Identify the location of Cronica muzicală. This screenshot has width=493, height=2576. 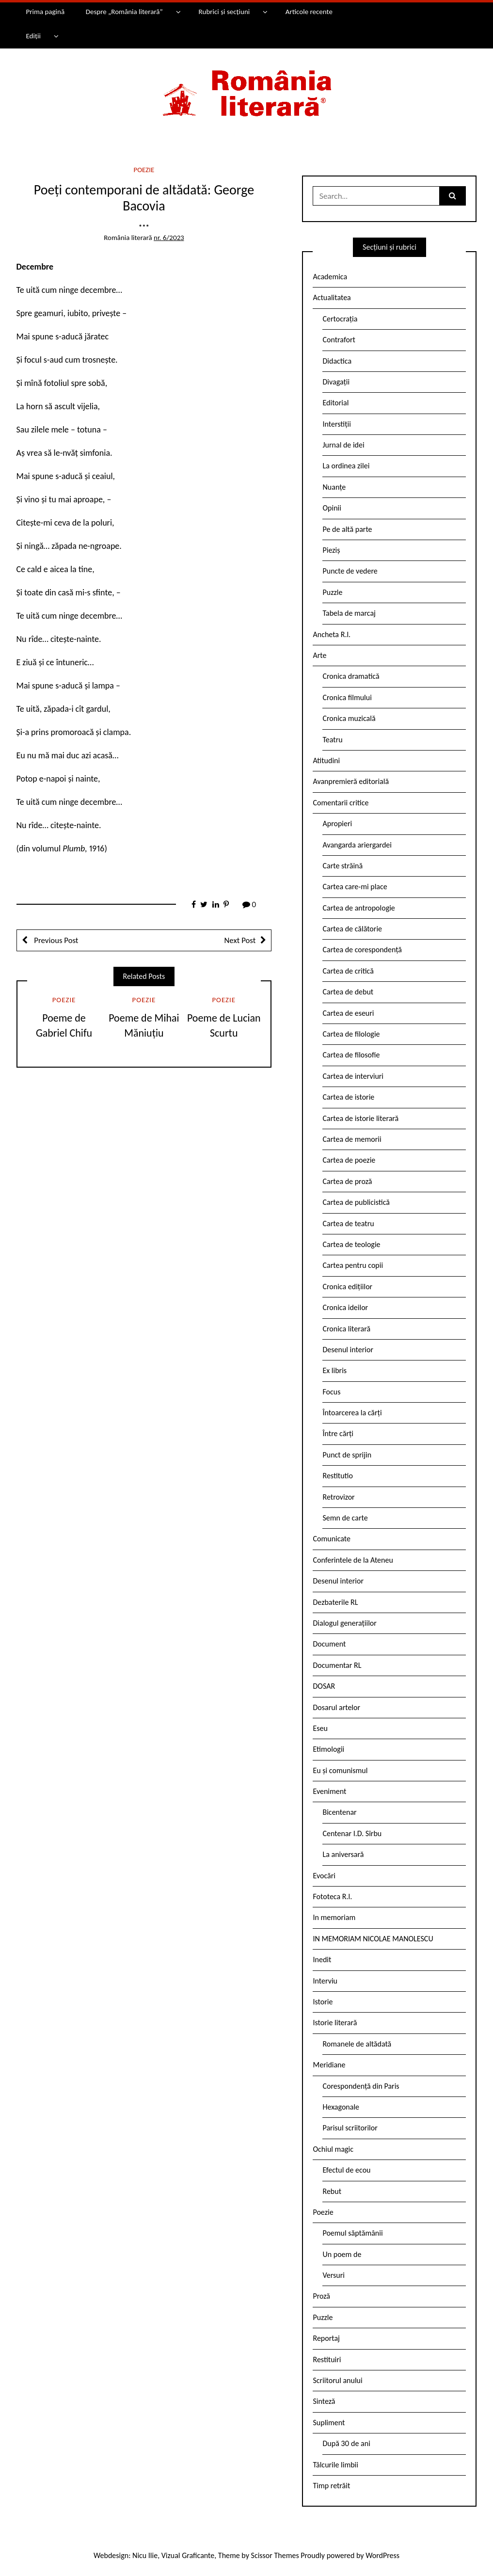
(348, 718).